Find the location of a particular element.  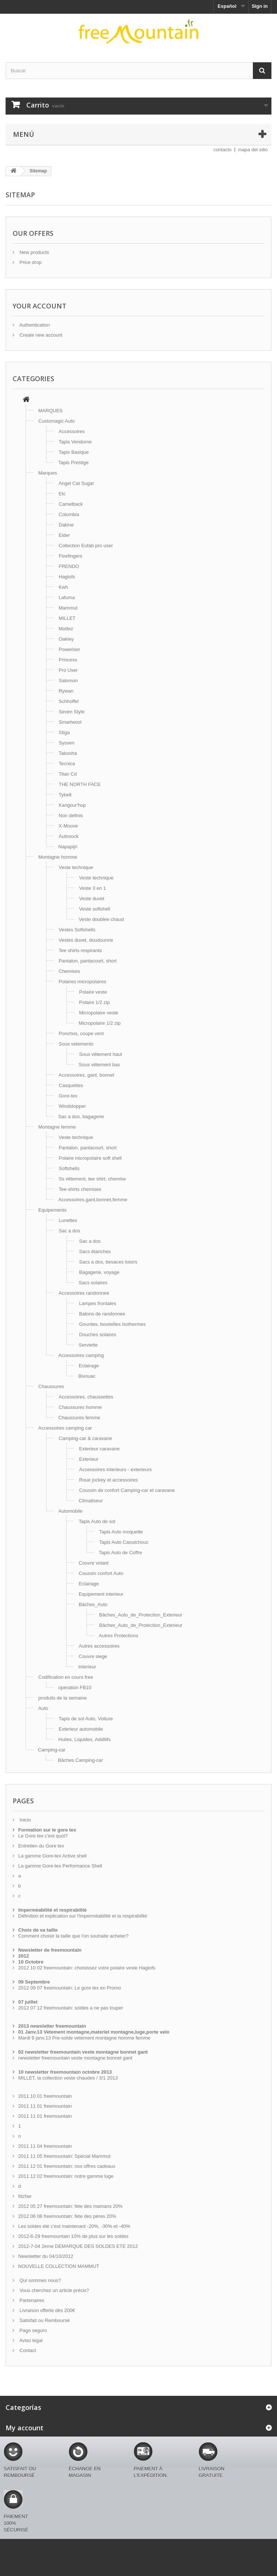

Accessoires camping is located at coordinates (81, 1355).